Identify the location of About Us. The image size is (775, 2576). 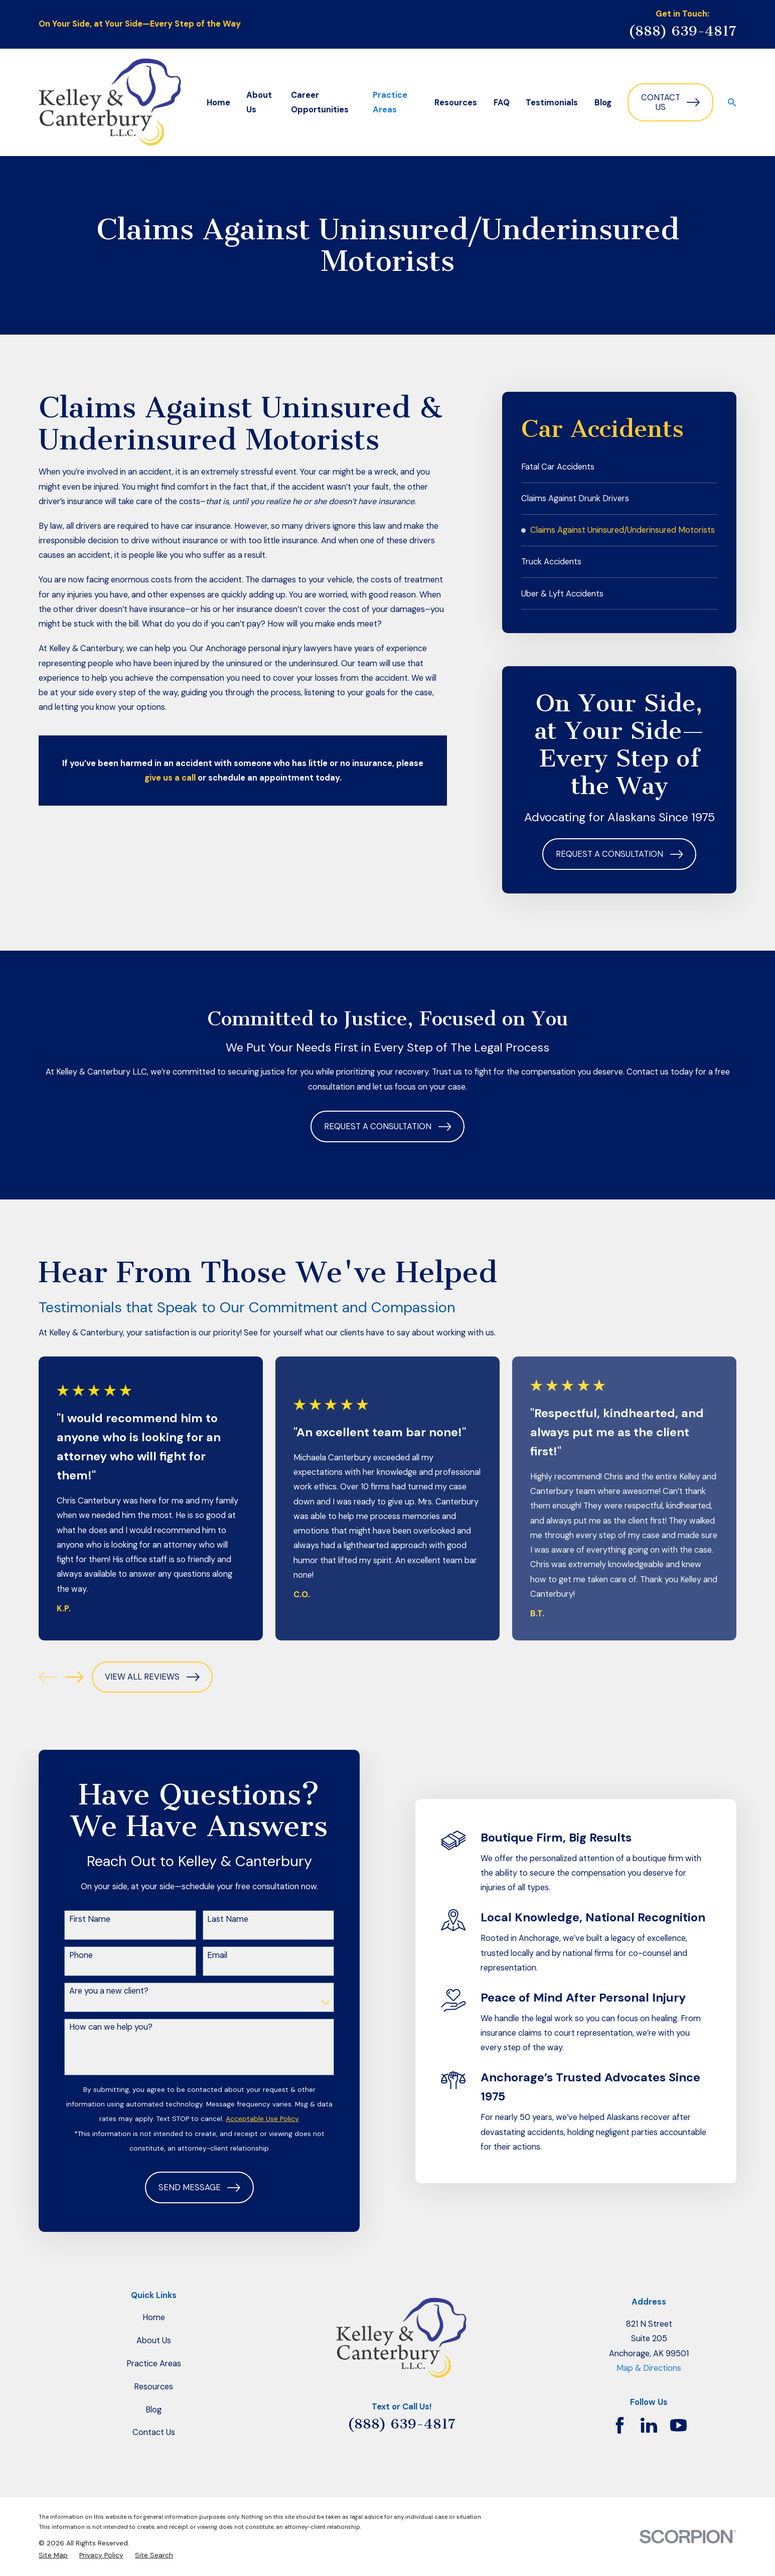
(153, 2340).